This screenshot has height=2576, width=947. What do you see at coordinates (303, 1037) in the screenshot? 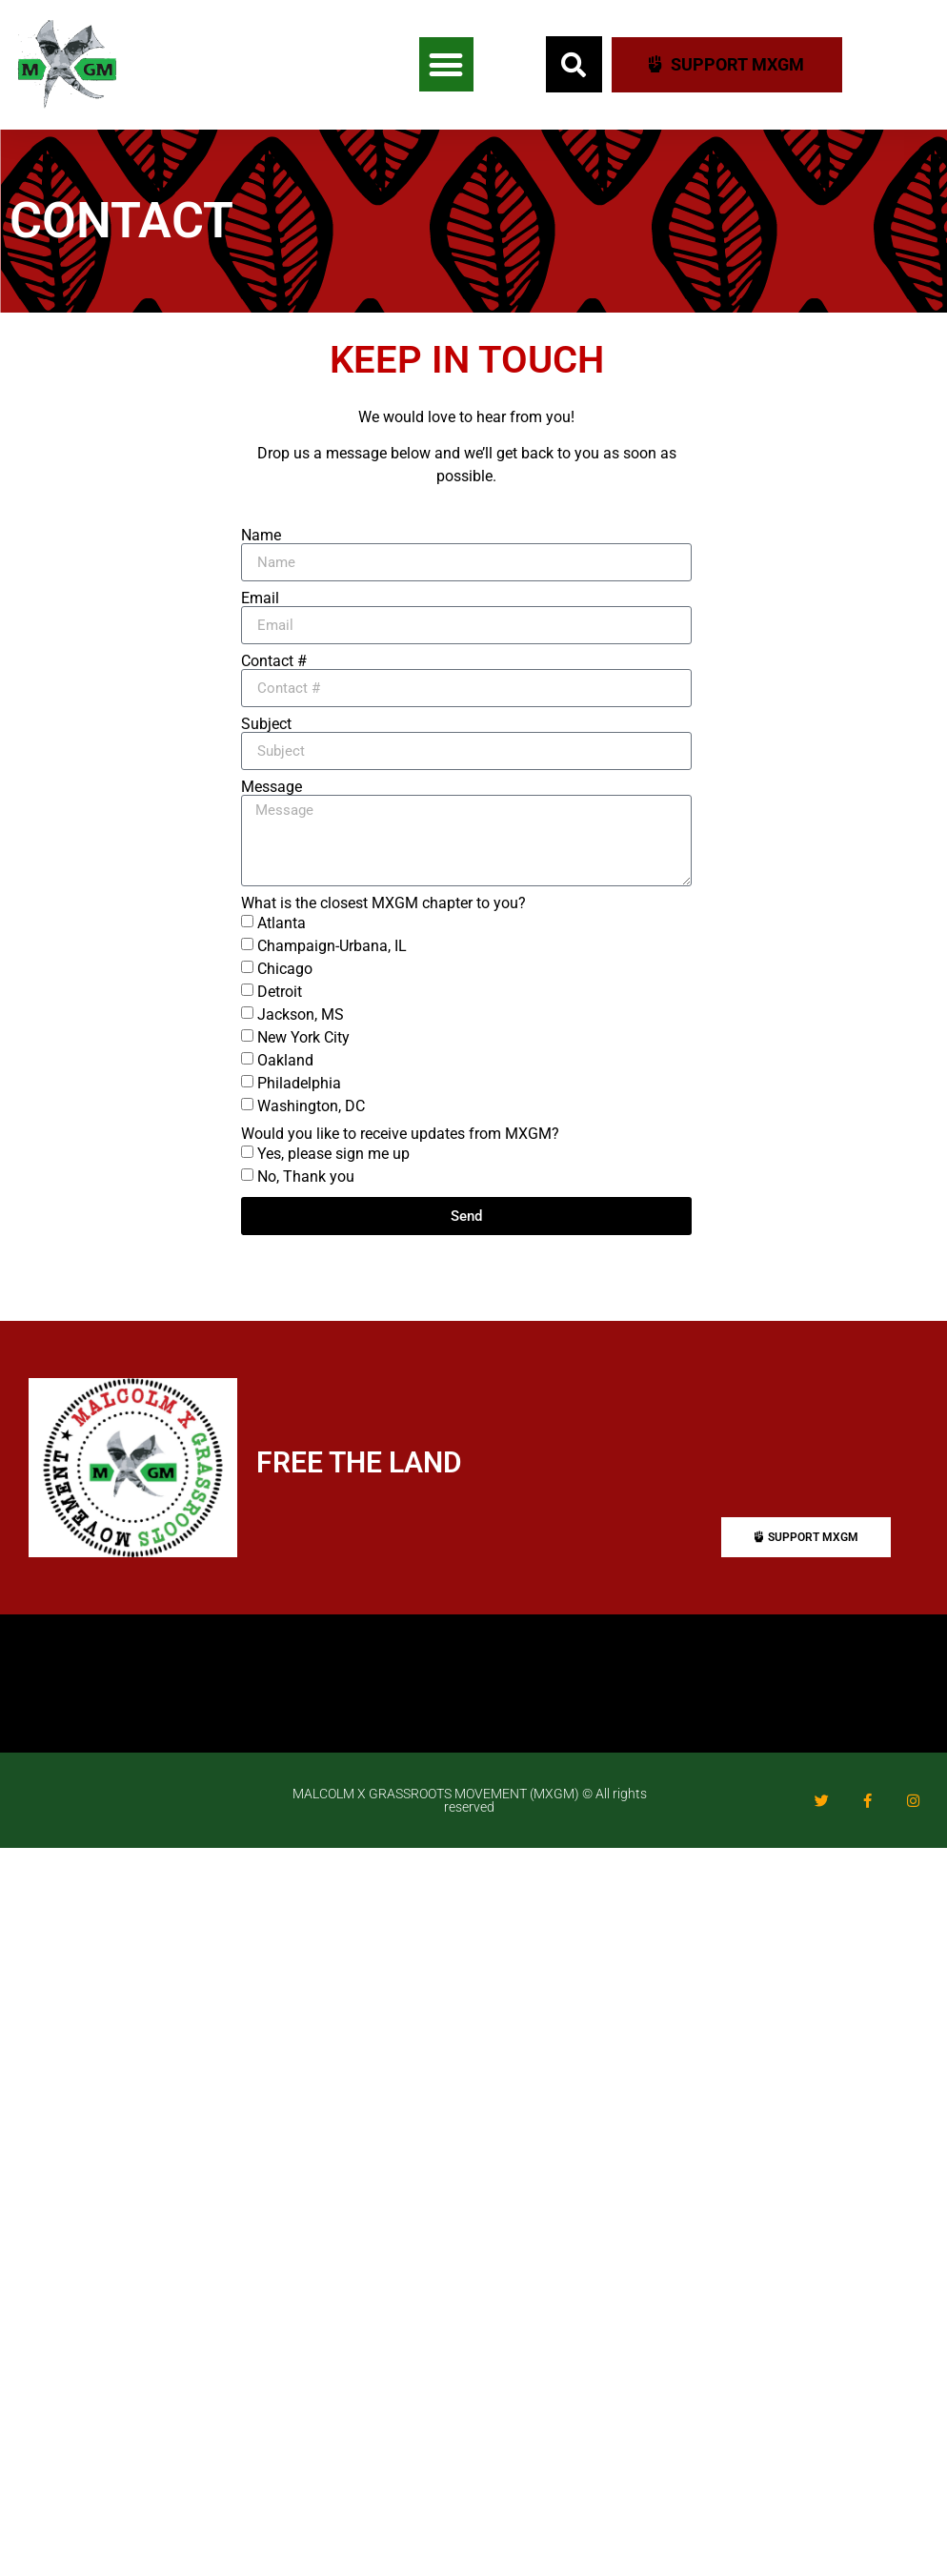
I see `New York City` at bounding box center [303, 1037].